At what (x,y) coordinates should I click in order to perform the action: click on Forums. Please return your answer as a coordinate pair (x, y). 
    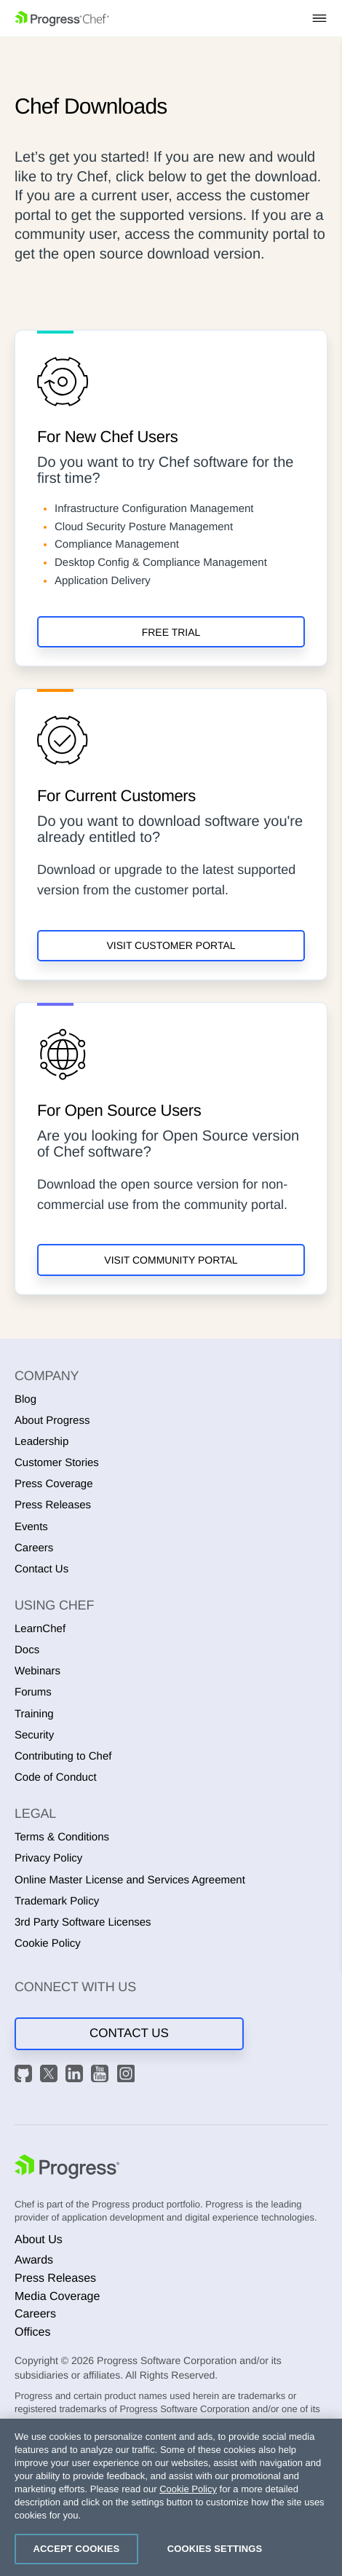
    Looking at the image, I should click on (33, 1692).